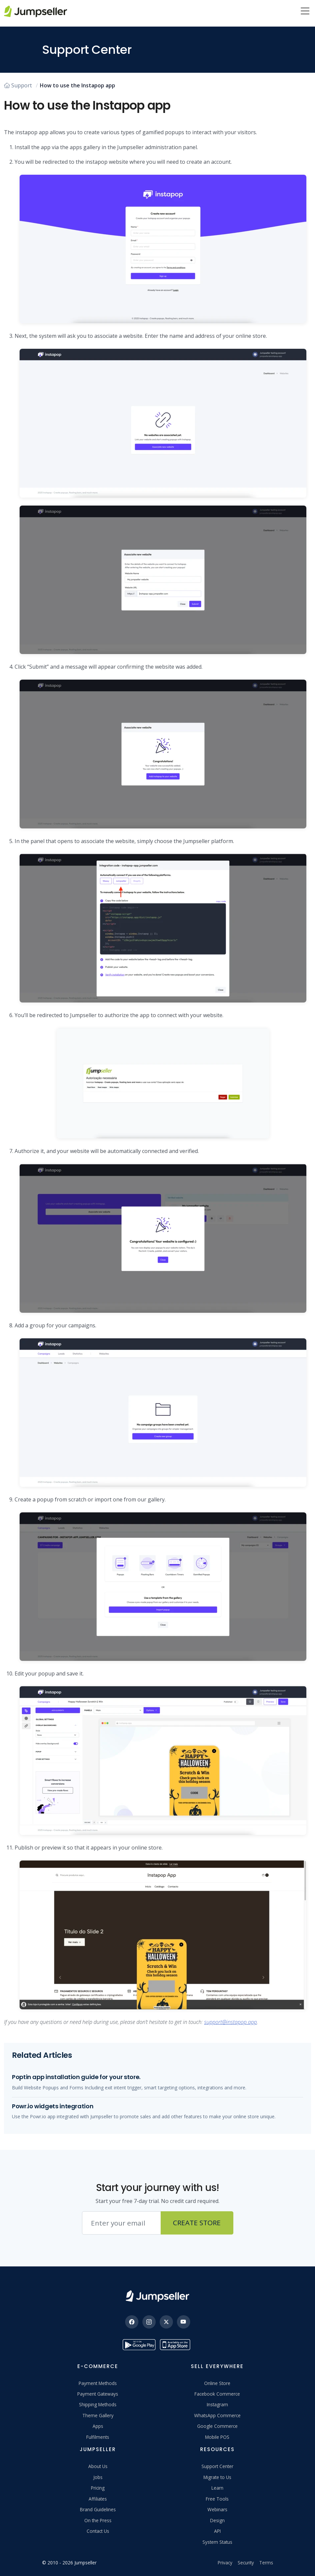 Image resolution: width=315 pixels, height=2576 pixels. I want to click on Theme Gallery, so click(98, 2415).